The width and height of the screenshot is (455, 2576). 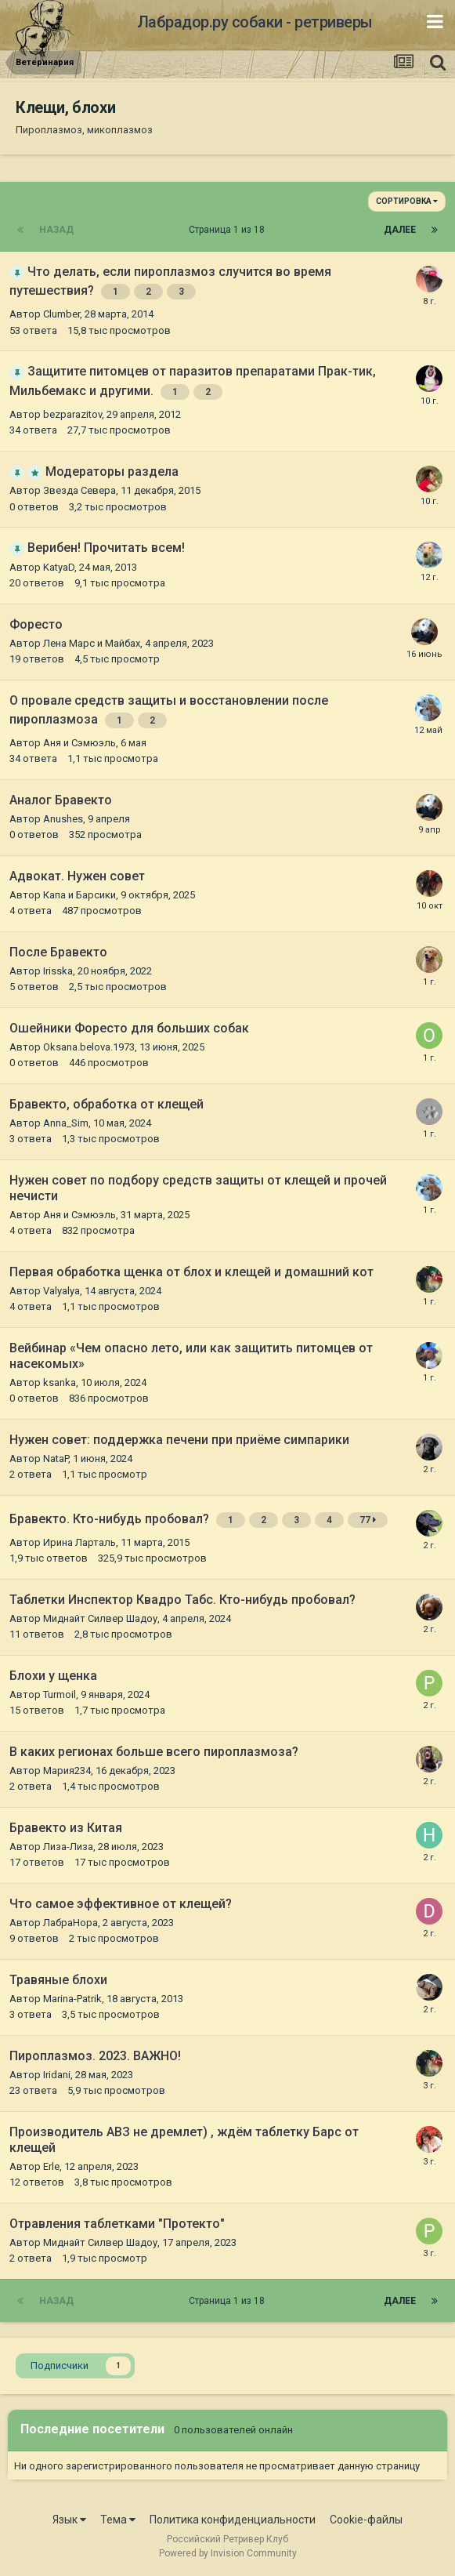 I want to click on Лена Марс и Майбах, so click(x=91, y=643).